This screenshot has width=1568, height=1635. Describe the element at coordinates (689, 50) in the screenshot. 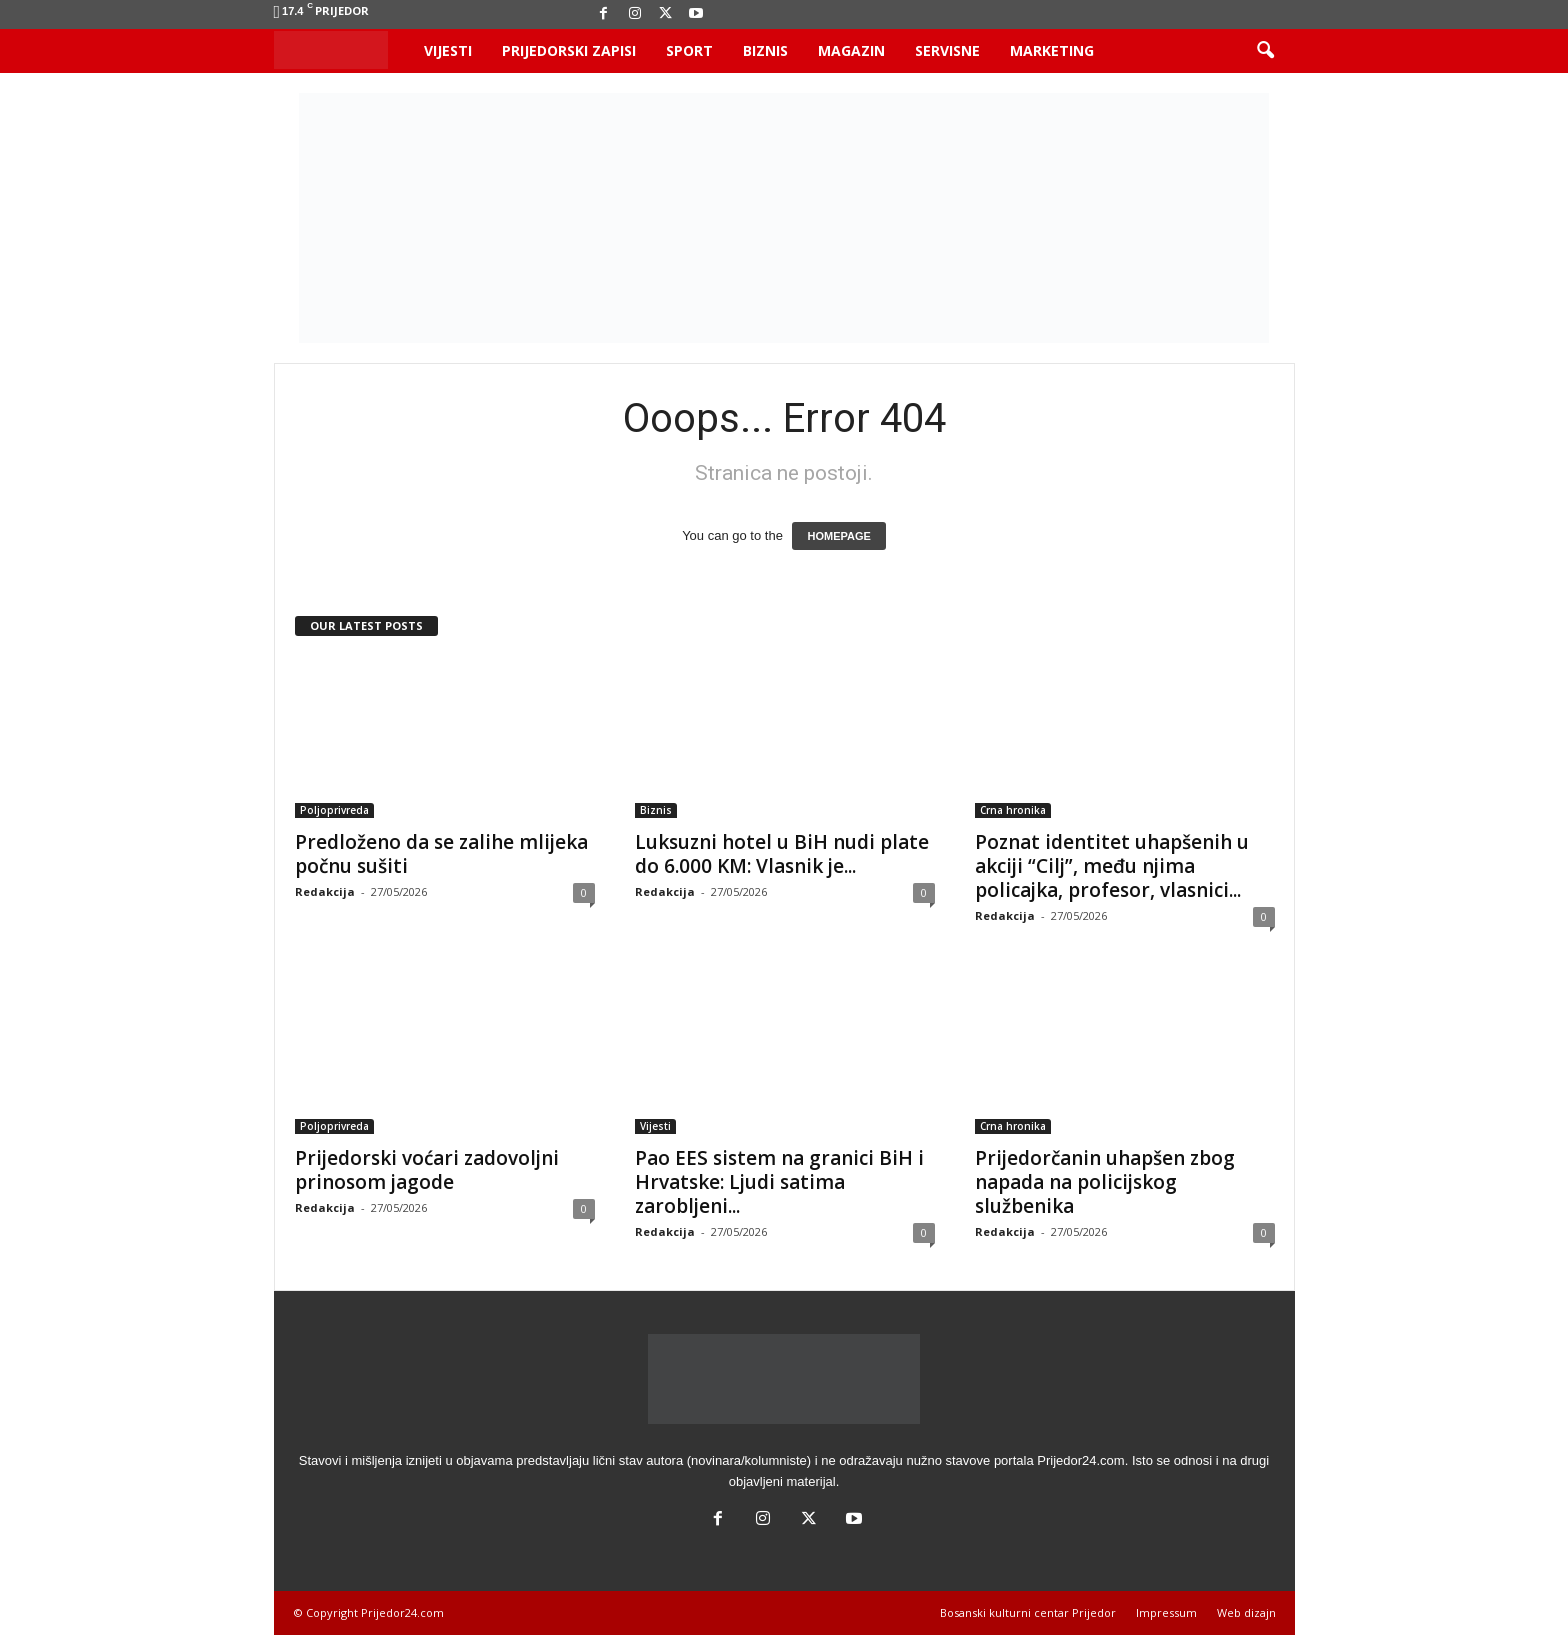

I see `Sport` at that location.